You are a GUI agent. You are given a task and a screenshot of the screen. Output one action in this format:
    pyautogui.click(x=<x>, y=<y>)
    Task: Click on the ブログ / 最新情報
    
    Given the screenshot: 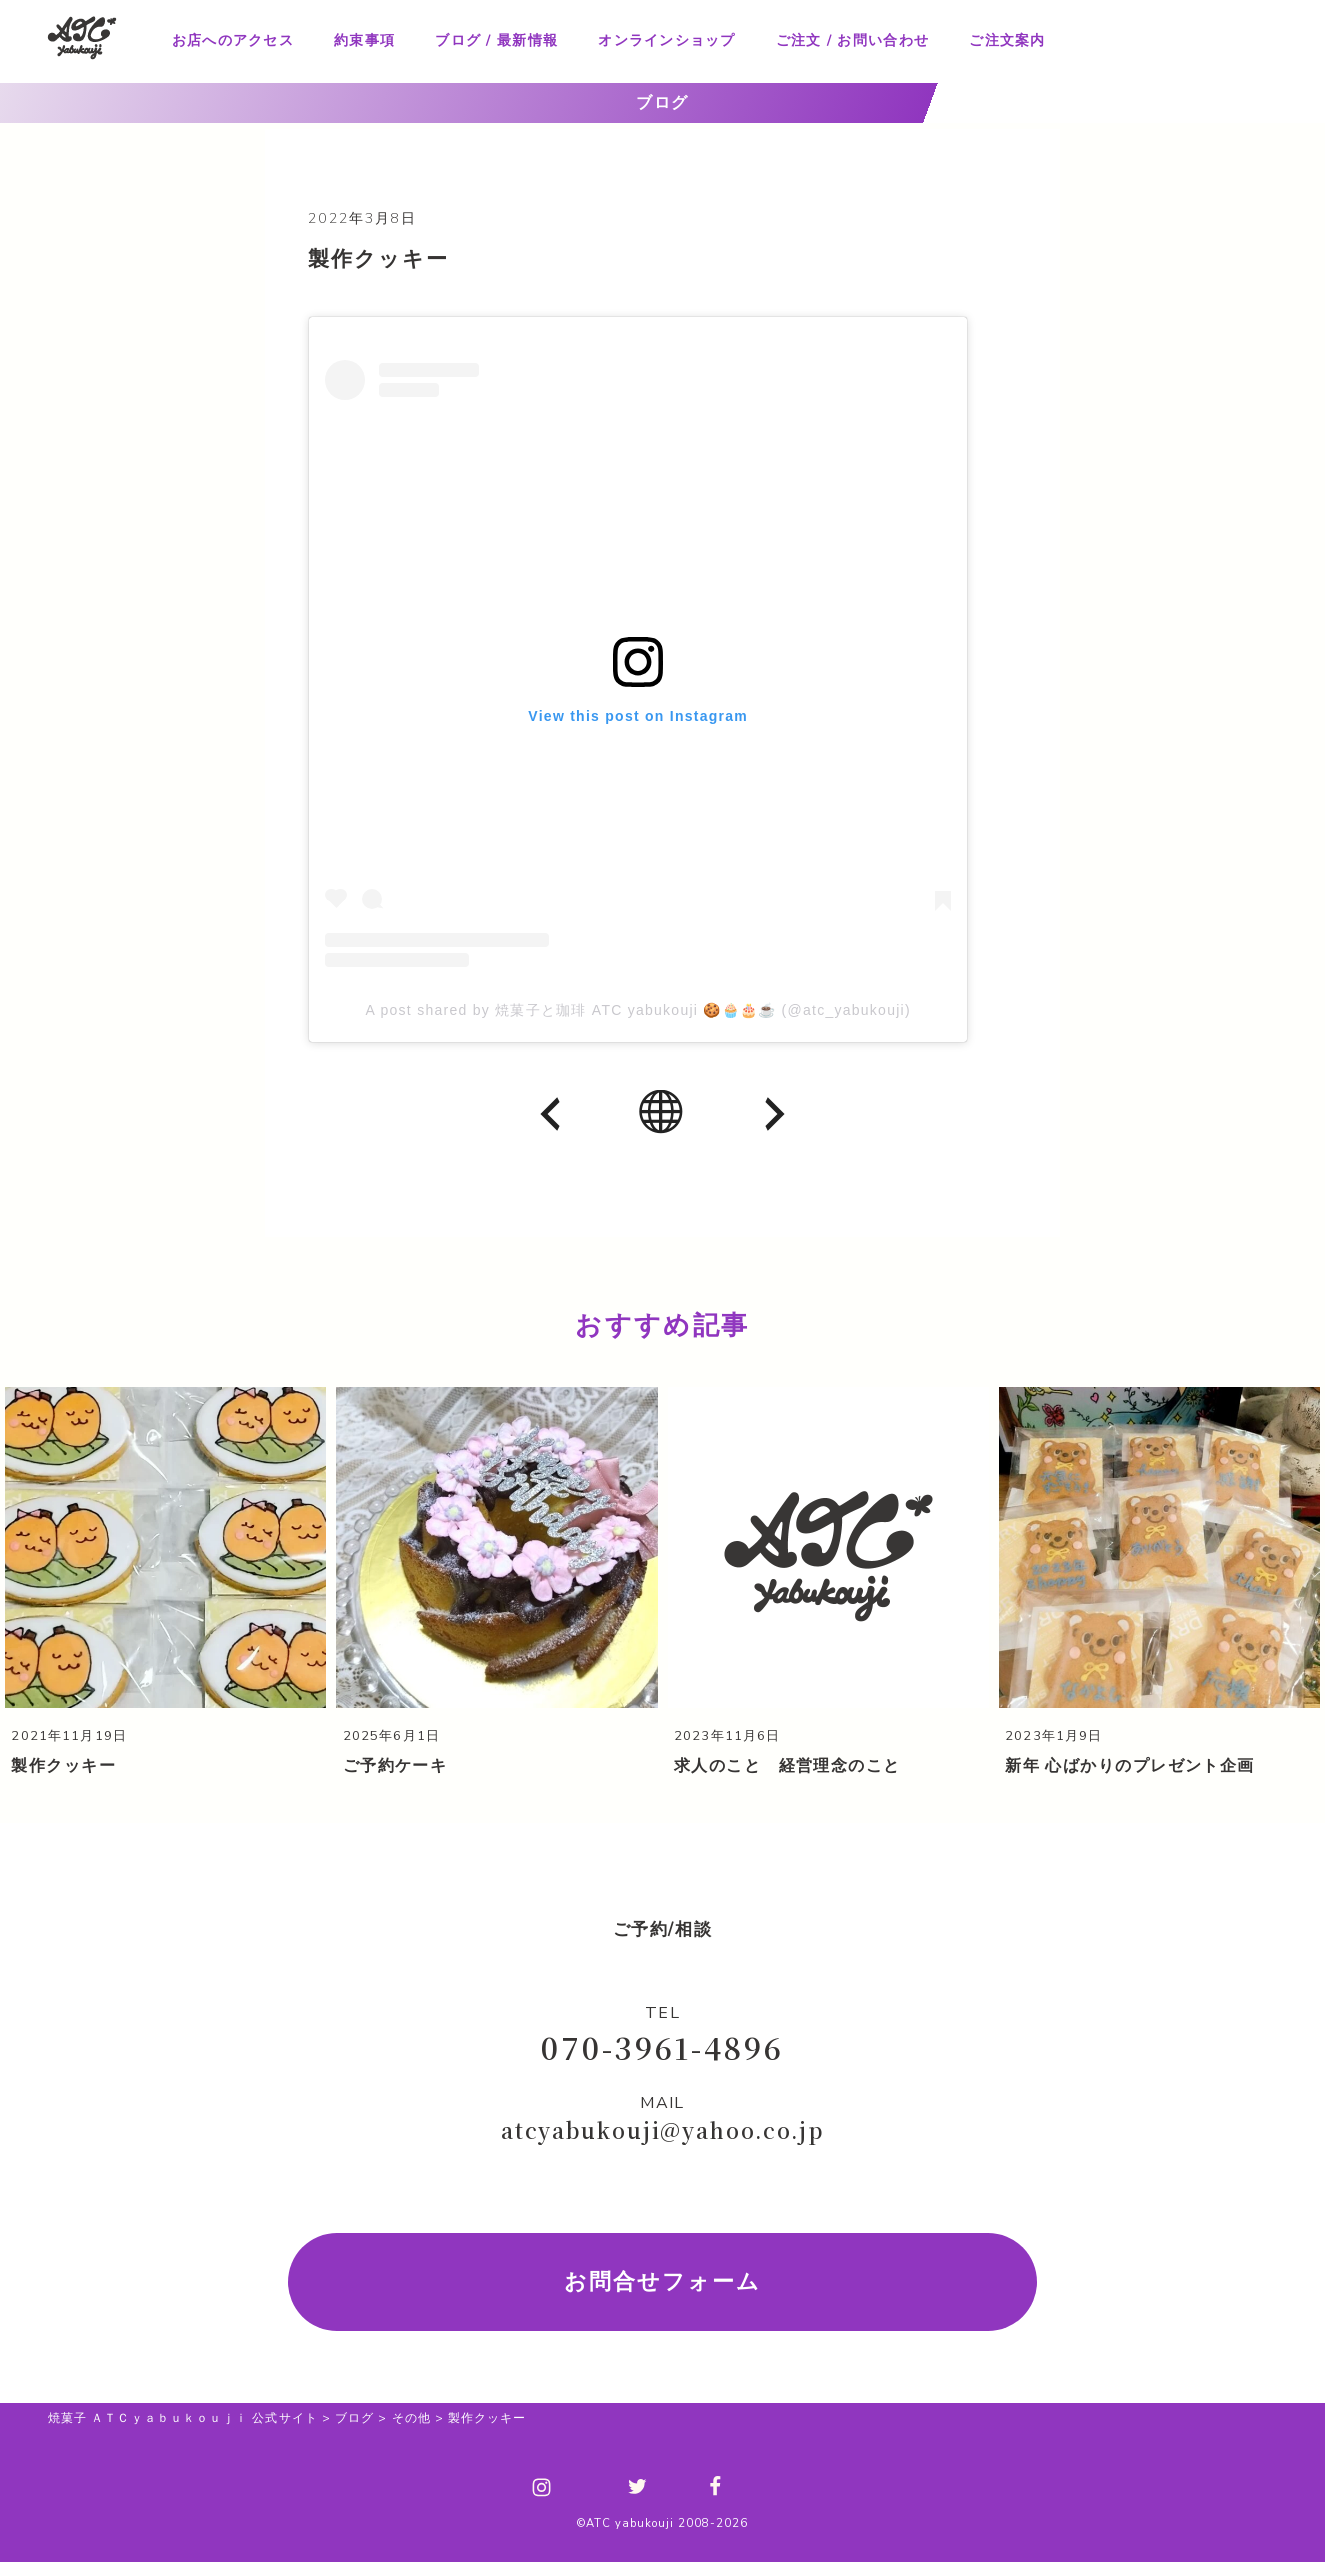 What is the action you would take?
    pyautogui.click(x=496, y=40)
    